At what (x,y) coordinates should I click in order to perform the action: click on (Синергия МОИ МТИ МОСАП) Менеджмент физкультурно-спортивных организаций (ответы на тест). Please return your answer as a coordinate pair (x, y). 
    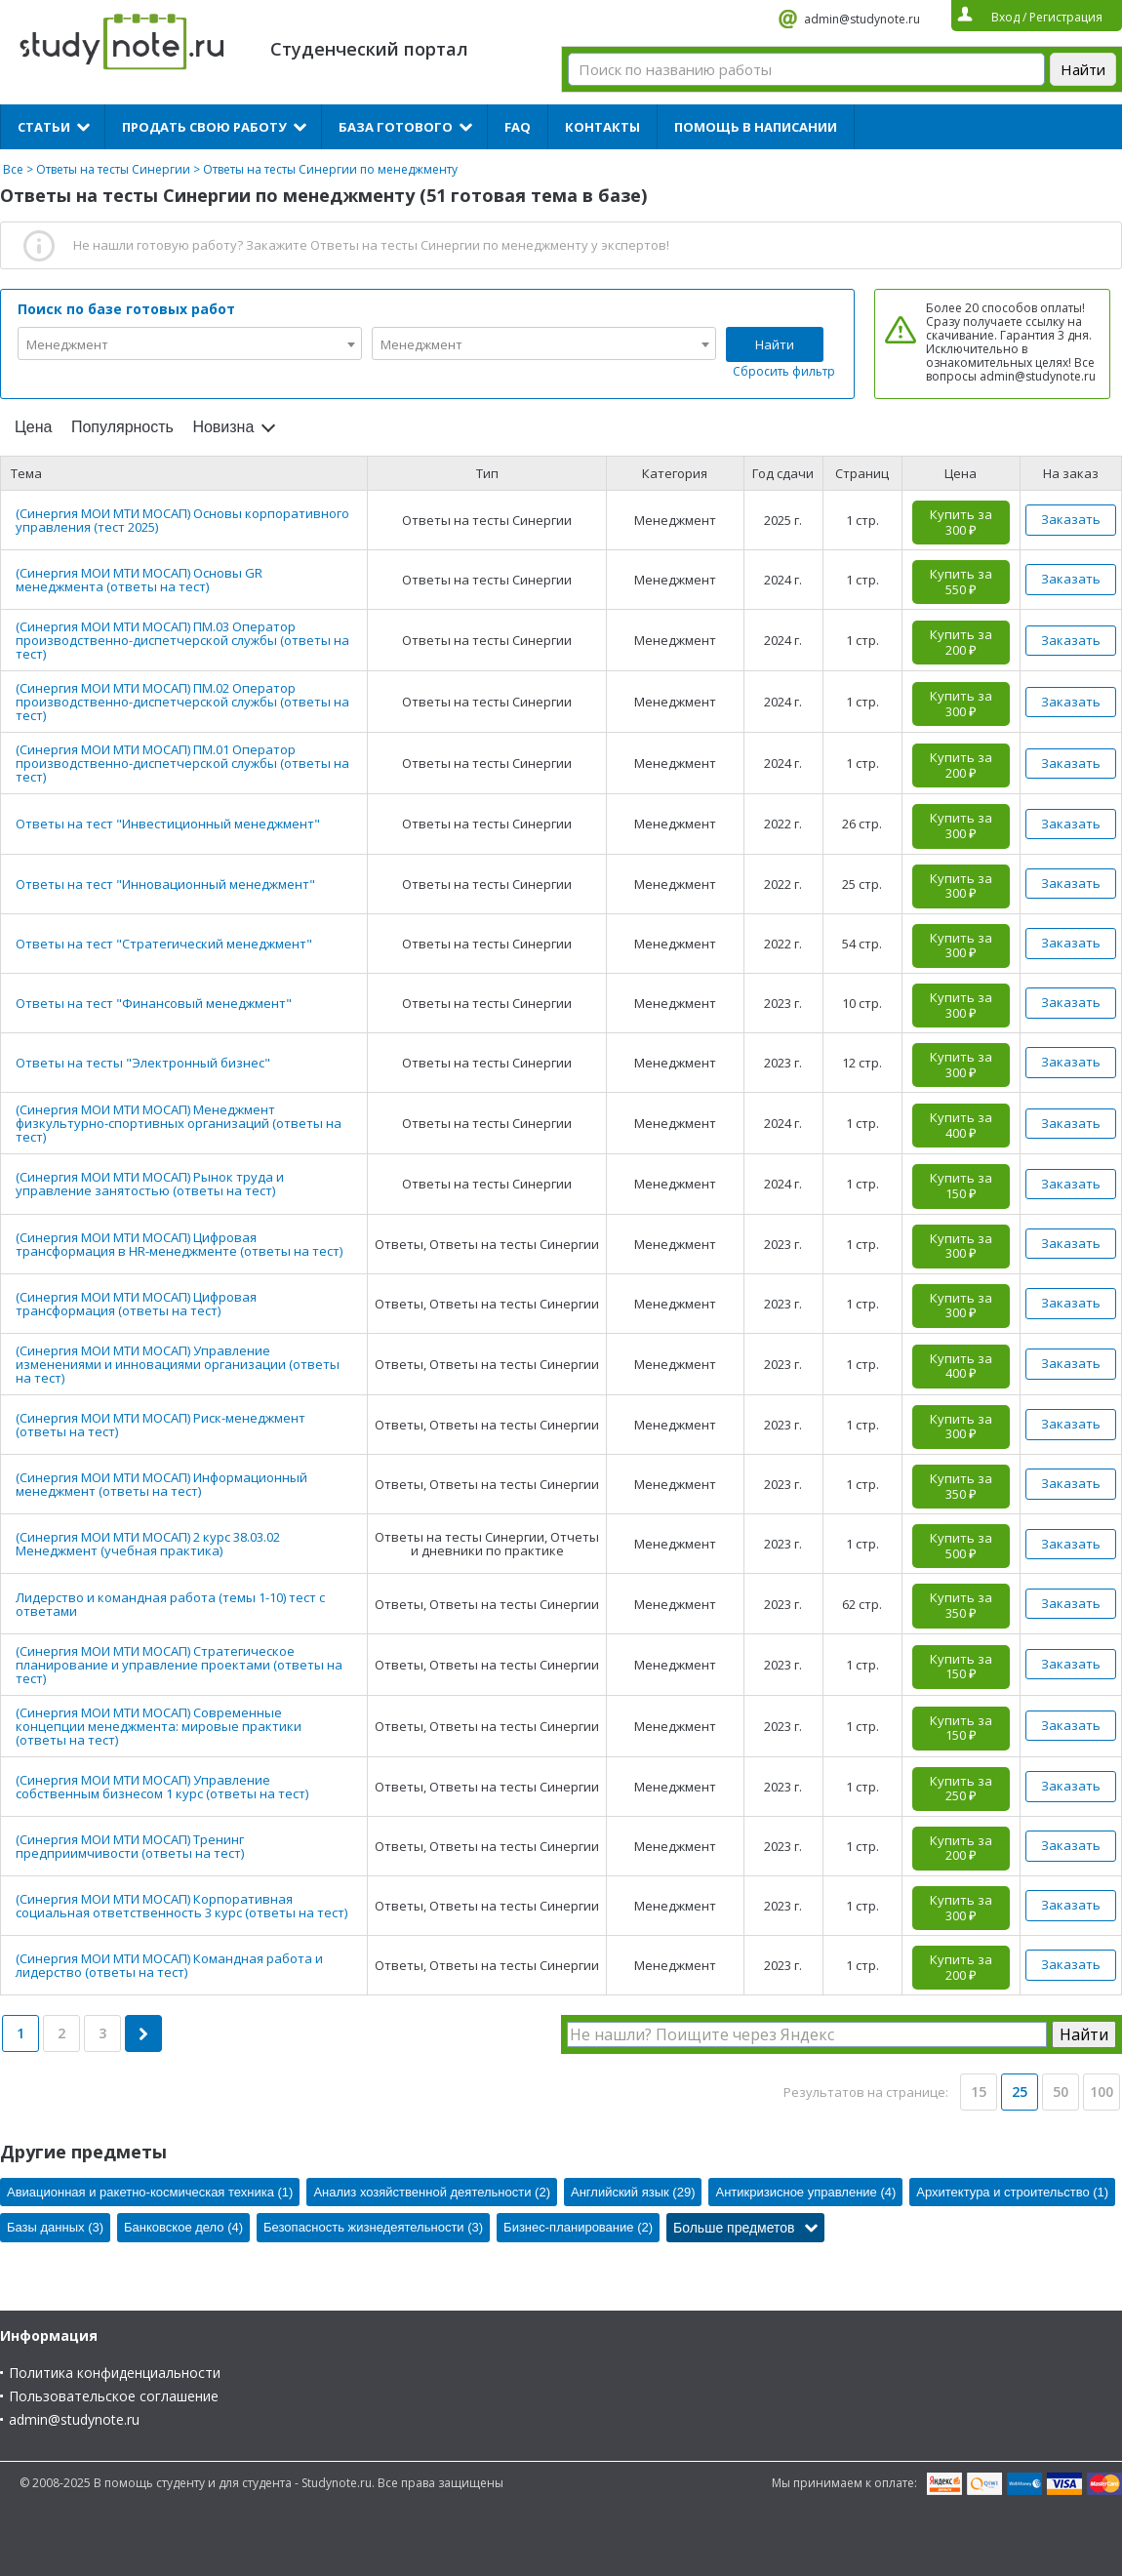
    Looking at the image, I should click on (178, 1123).